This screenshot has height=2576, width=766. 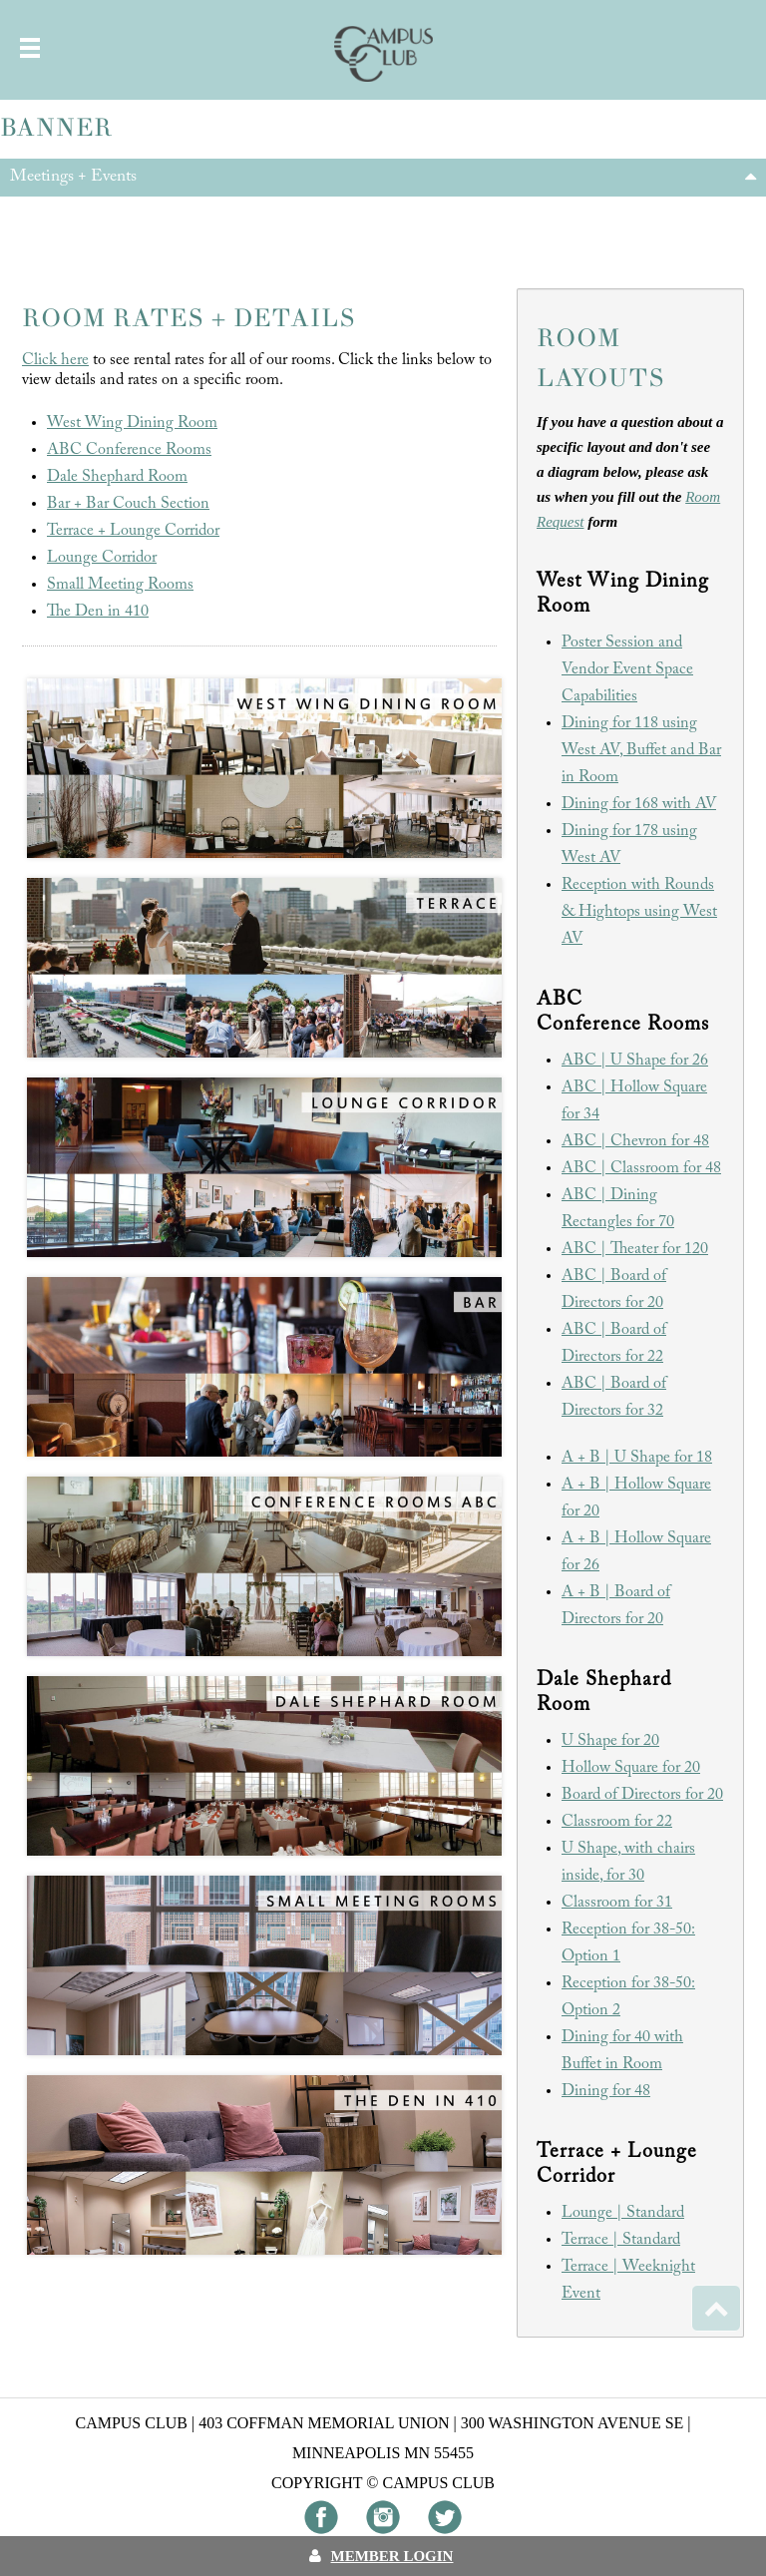 What do you see at coordinates (621, 2240) in the screenshot?
I see `Terrace | Standard` at bounding box center [621, 2240].